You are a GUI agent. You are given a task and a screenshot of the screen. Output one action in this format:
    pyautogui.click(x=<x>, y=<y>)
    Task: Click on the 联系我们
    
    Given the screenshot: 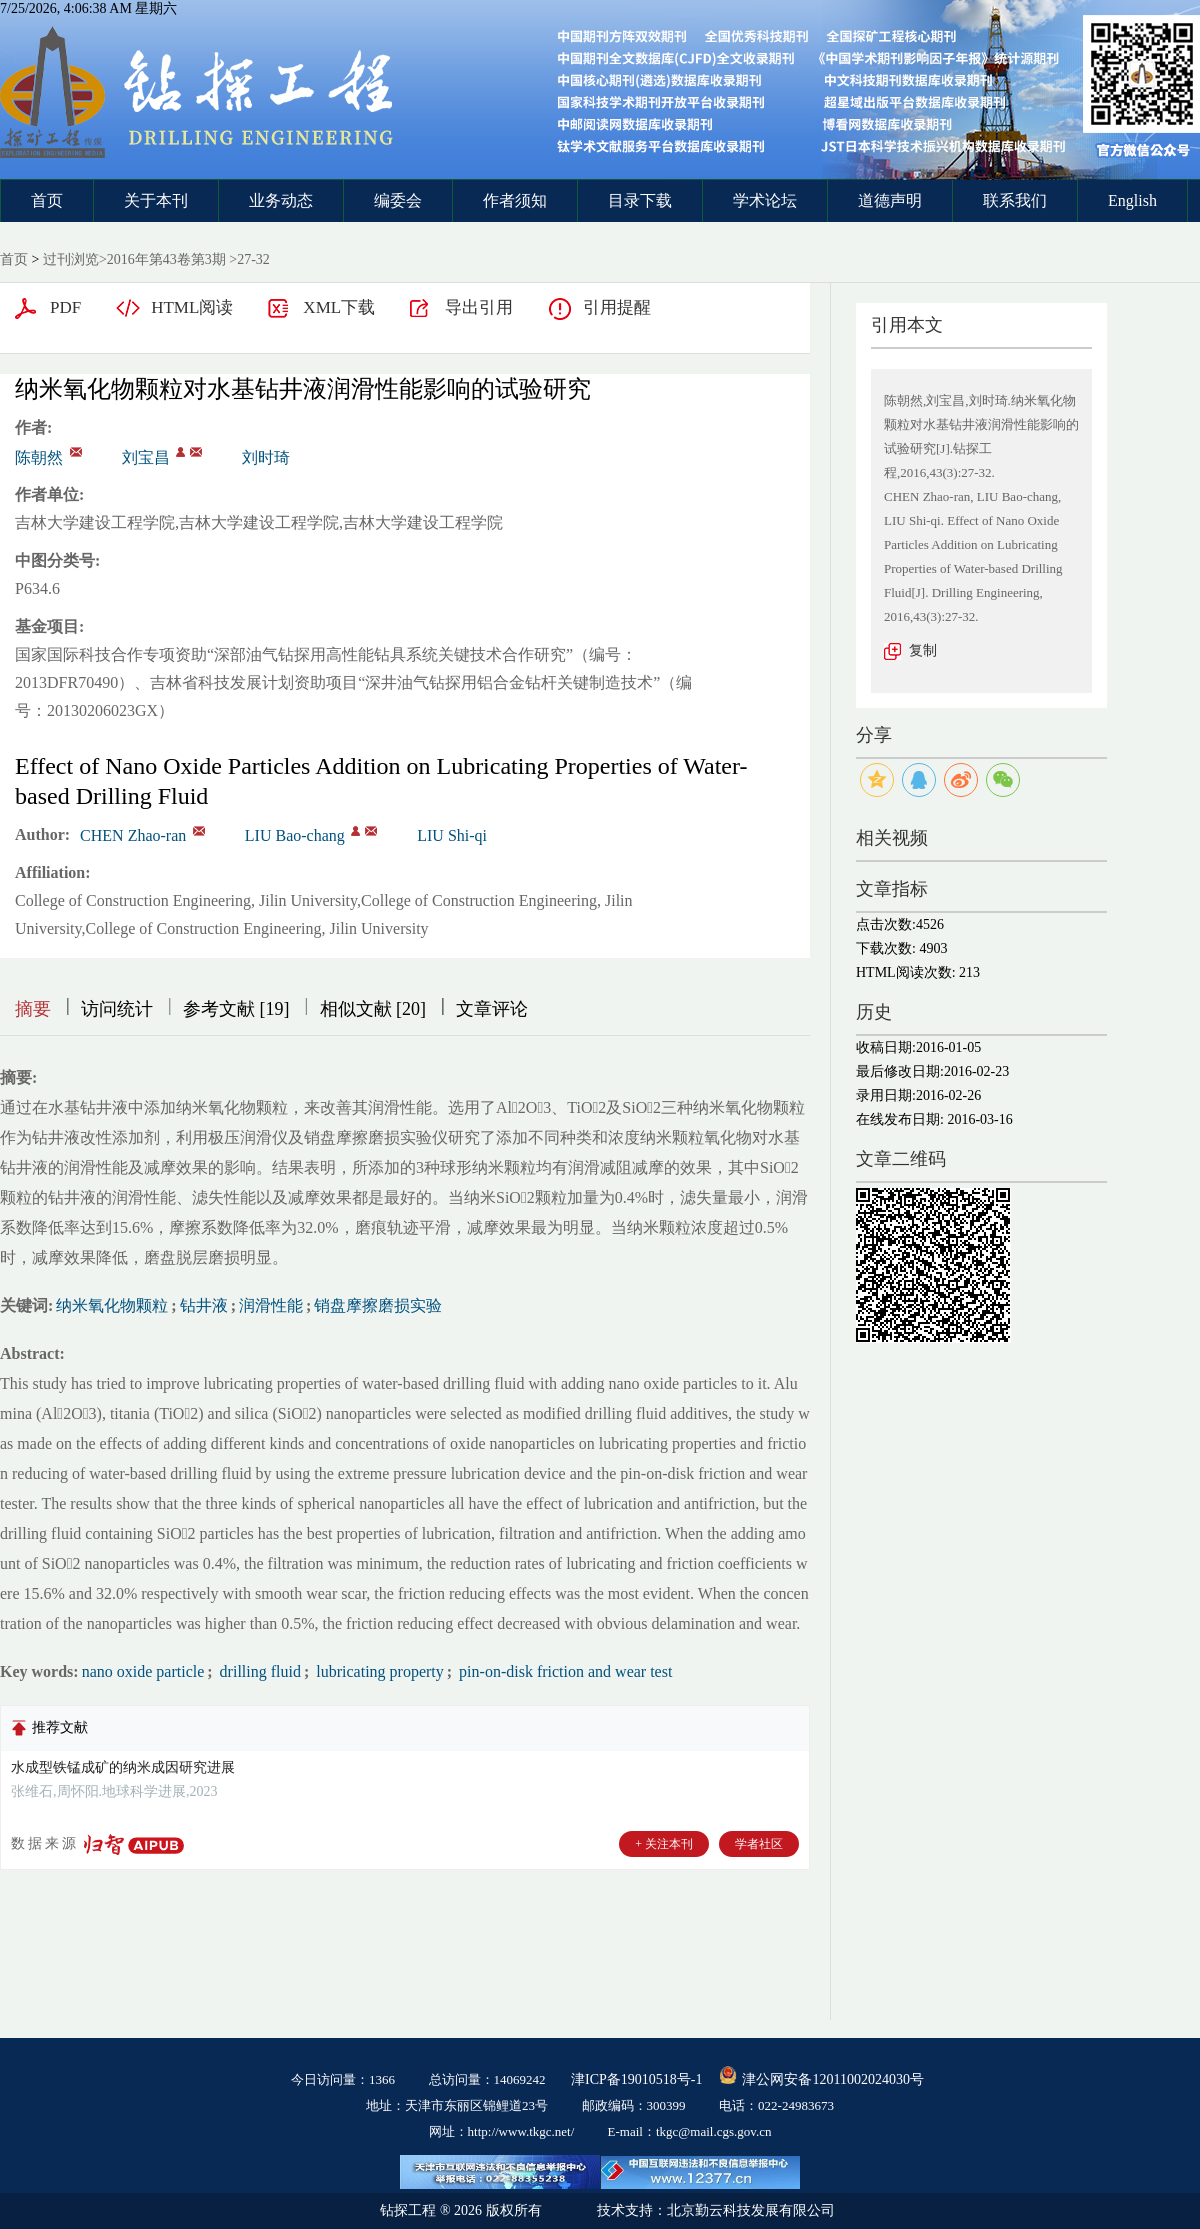 What is the action you would take?
    pyautogui.click(x=1015, y=200)
    